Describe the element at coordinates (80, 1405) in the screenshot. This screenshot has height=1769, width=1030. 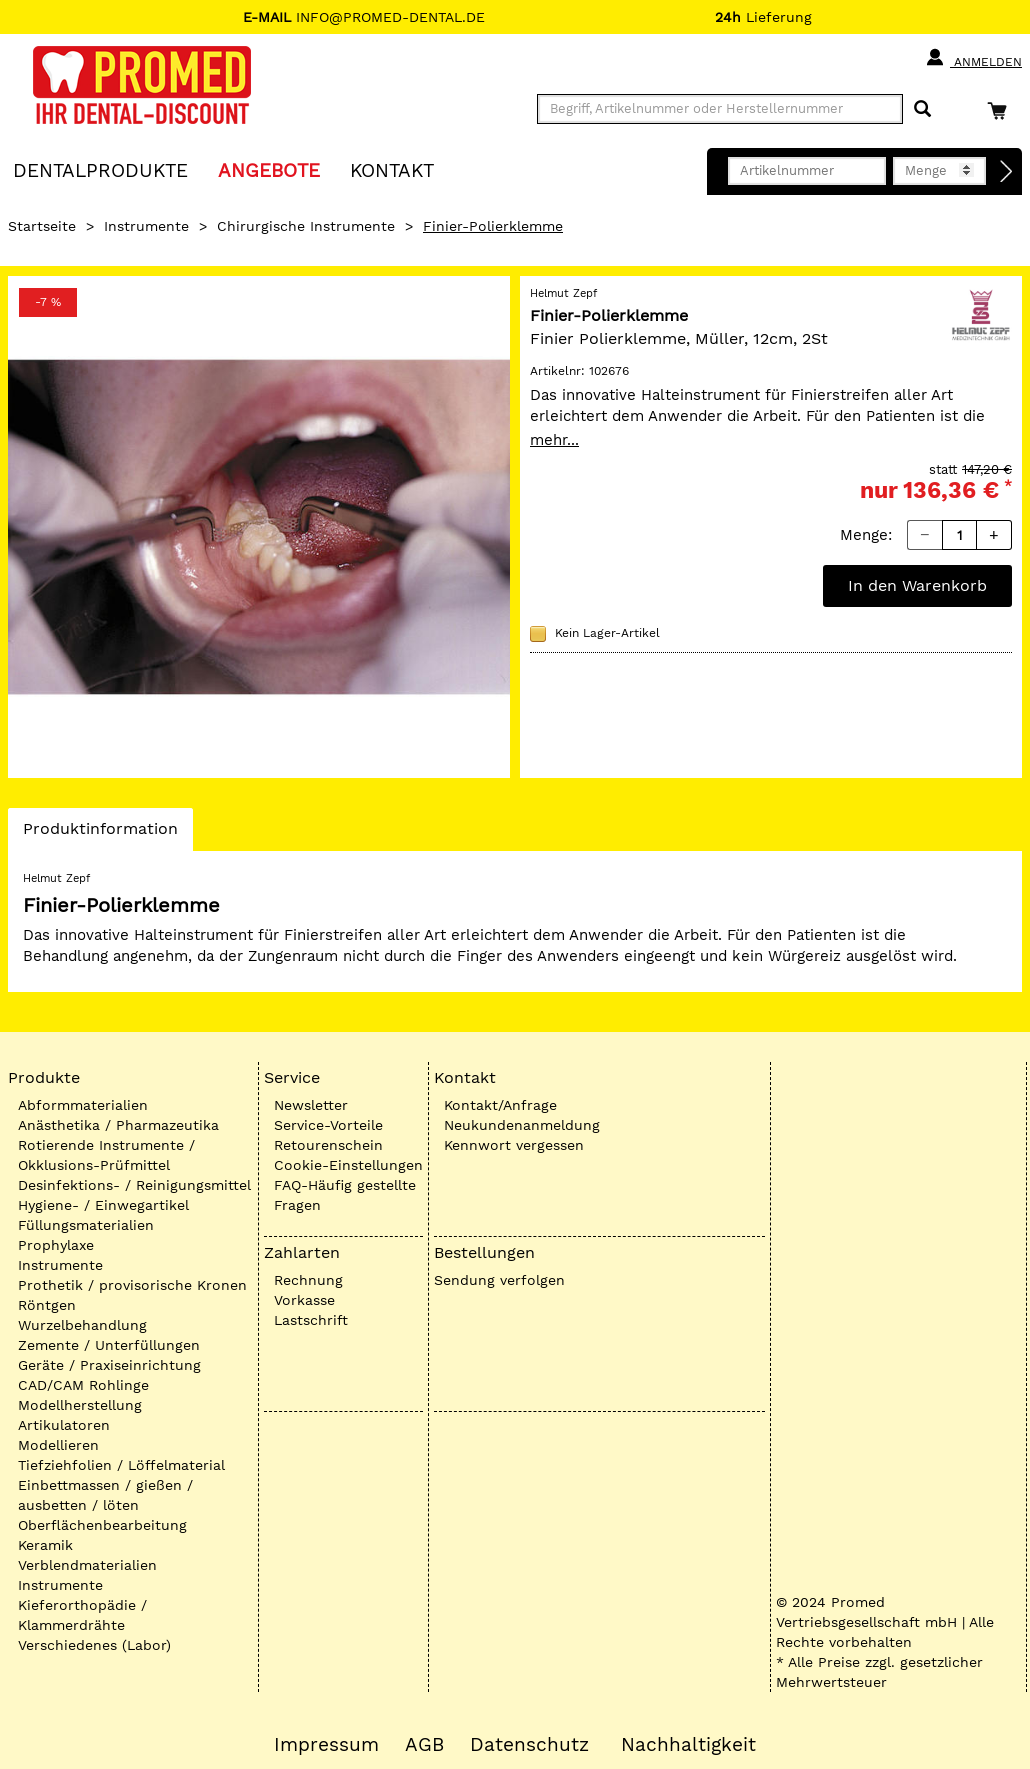
I see `Modellherstellung` at that location.